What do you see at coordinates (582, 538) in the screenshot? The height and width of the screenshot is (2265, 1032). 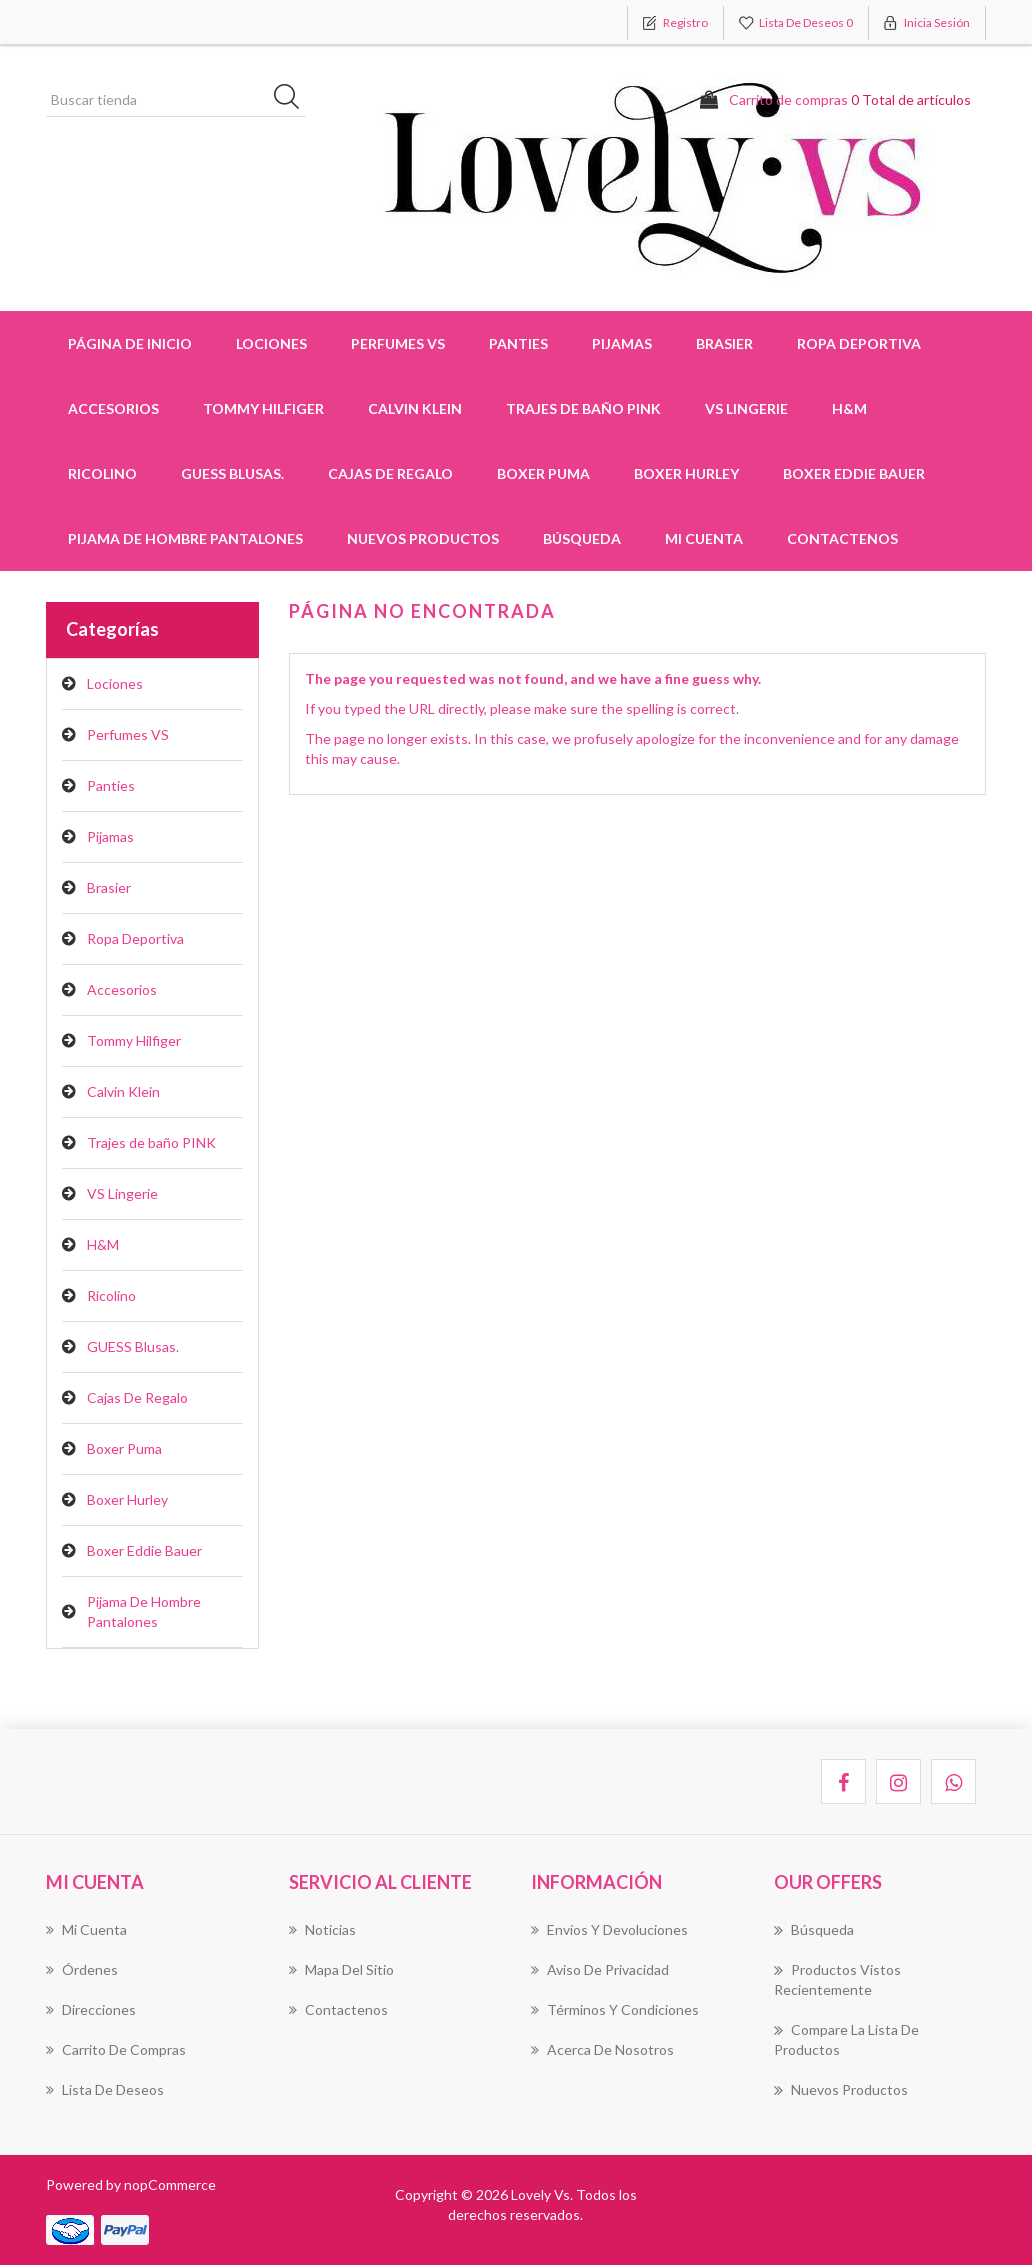 I see `Búsqueda` at bounding box center [582, 538].